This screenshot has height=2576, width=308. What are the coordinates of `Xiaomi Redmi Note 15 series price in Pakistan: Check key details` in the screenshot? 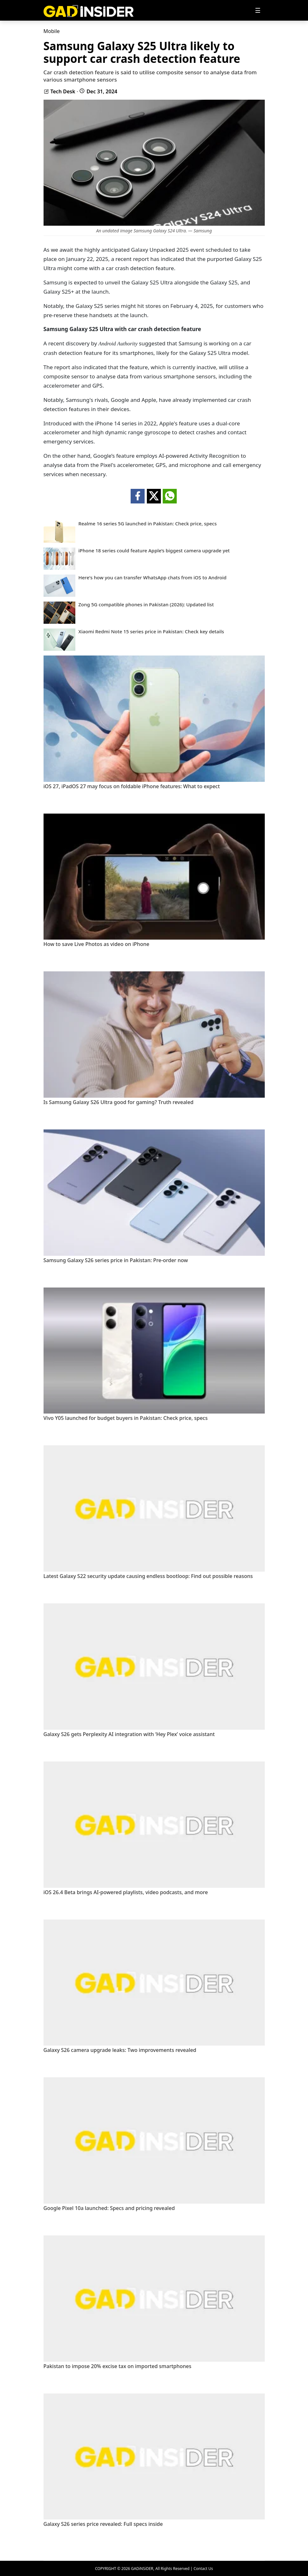 It's located at (151, 632).